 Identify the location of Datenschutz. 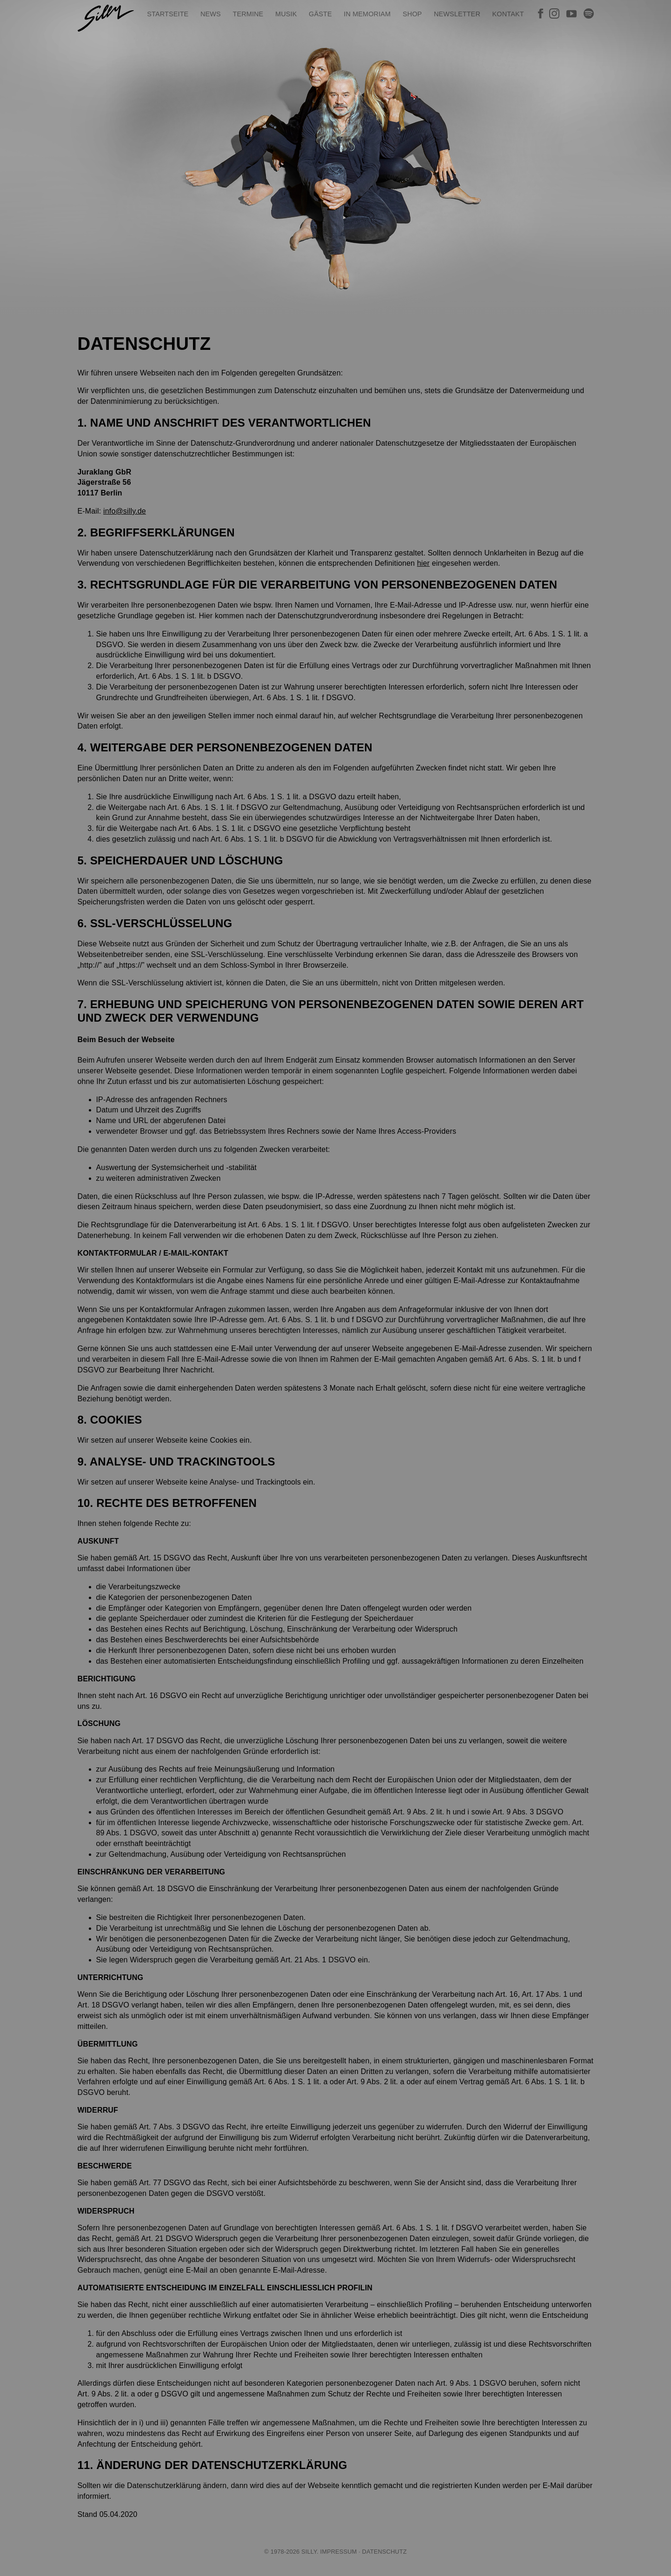
(384, 2551).